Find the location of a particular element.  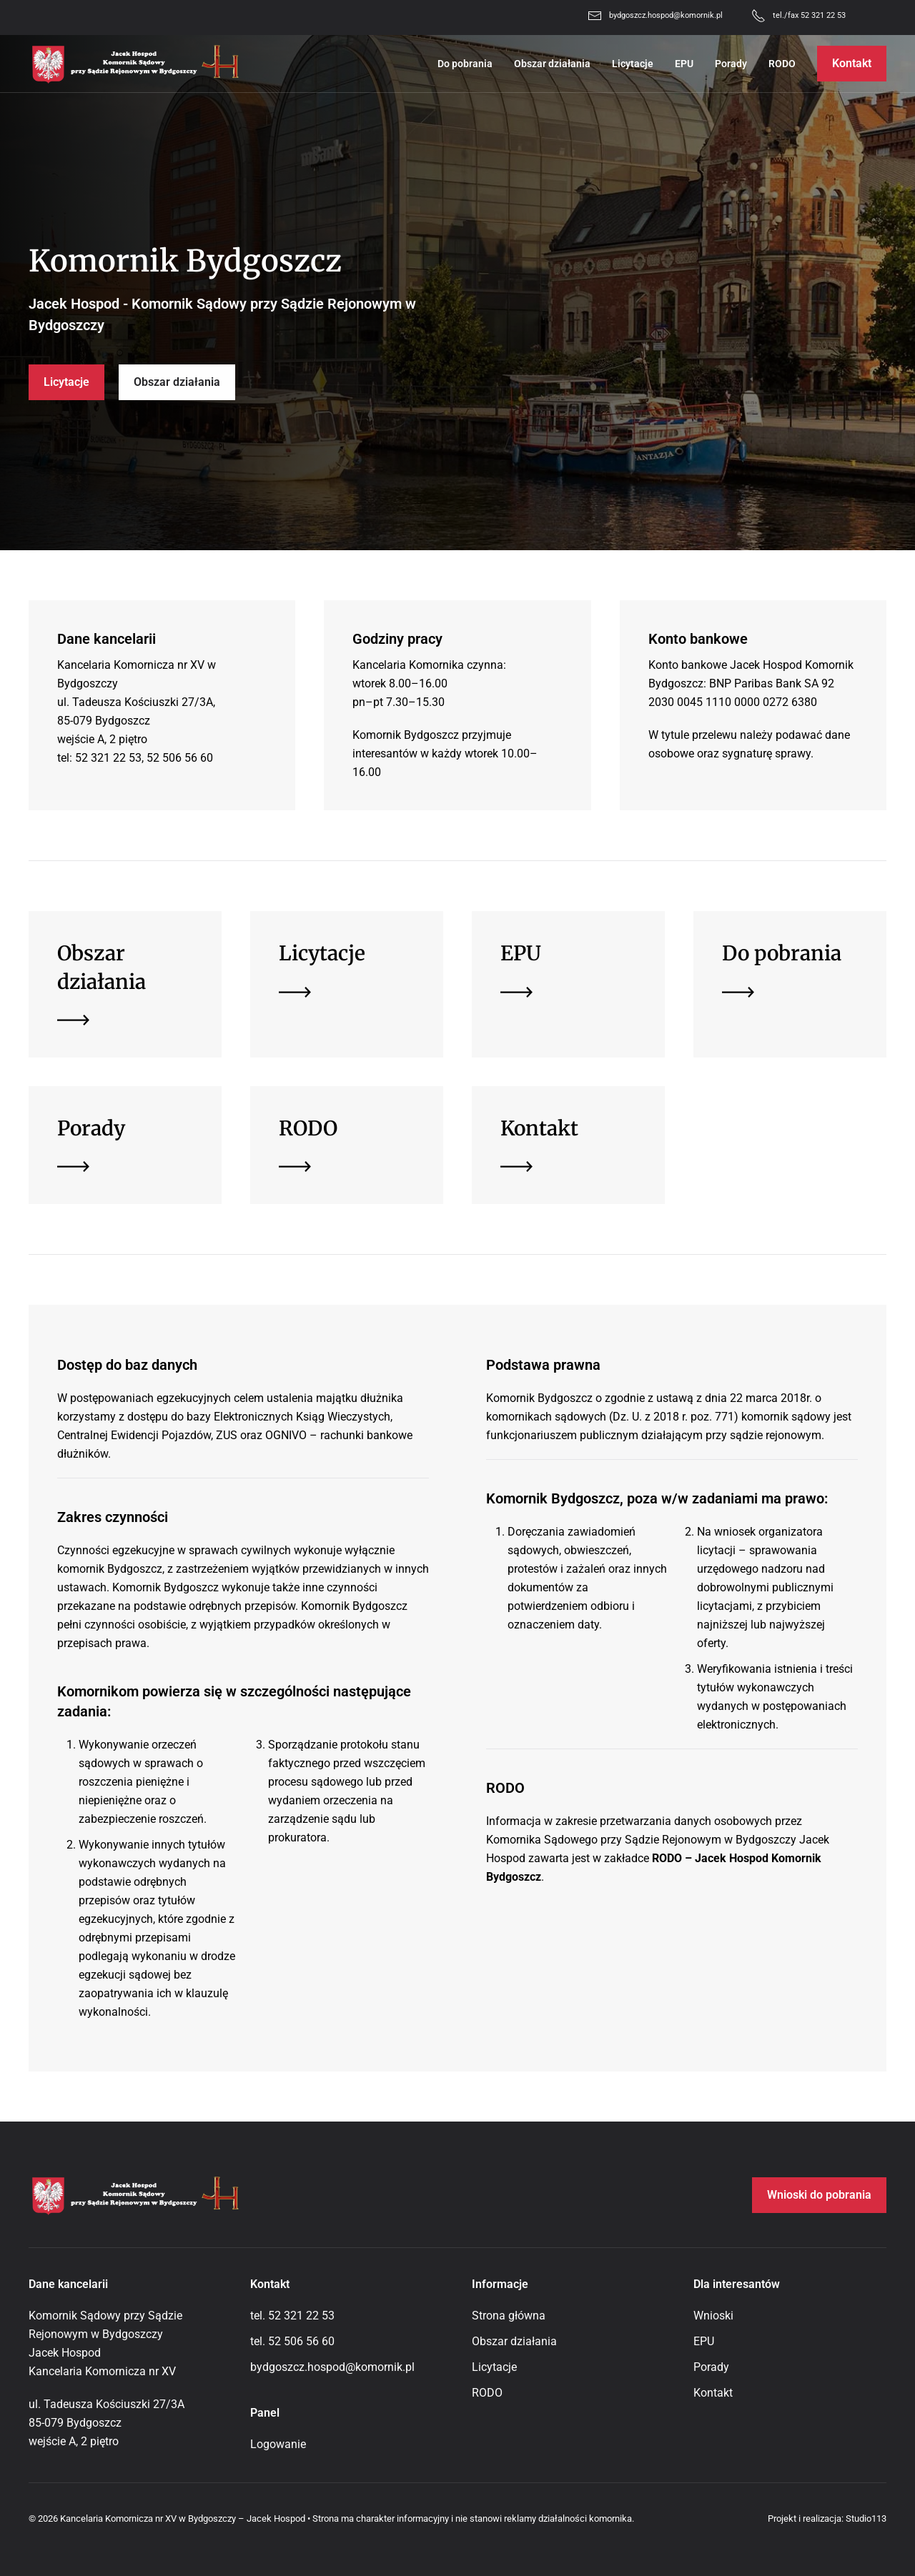

[Powrót na start] is located at coordinates (136, 63).